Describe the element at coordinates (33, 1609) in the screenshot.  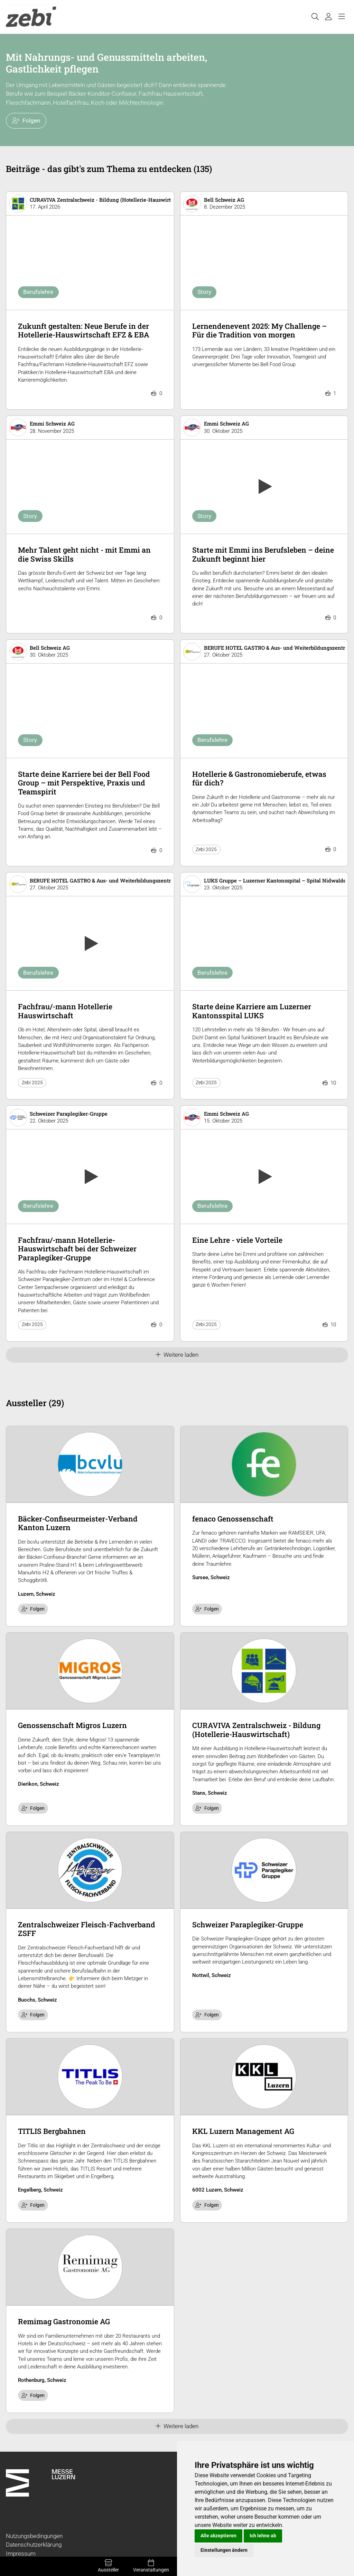
I see `Folgen [checkbox]` at that location.